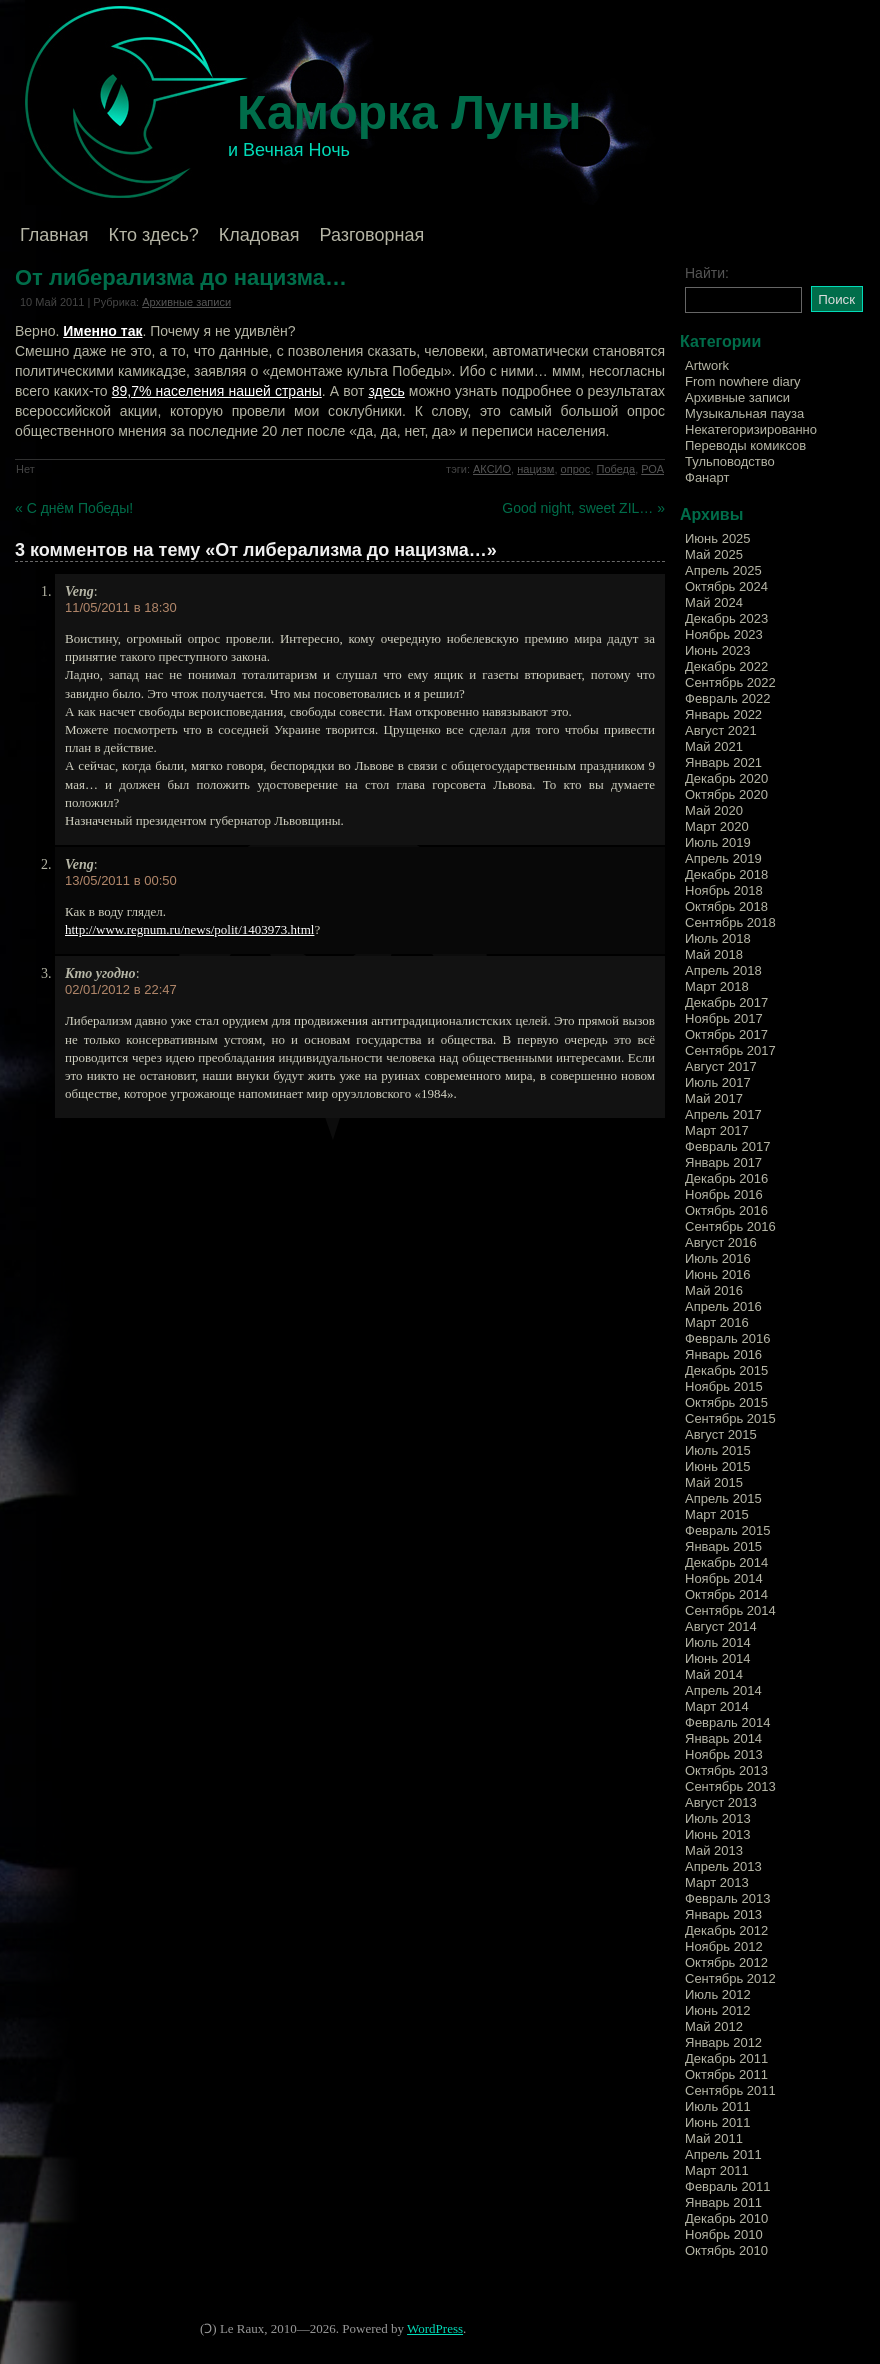  I want to click on Март 2014, so click(717, 1706).